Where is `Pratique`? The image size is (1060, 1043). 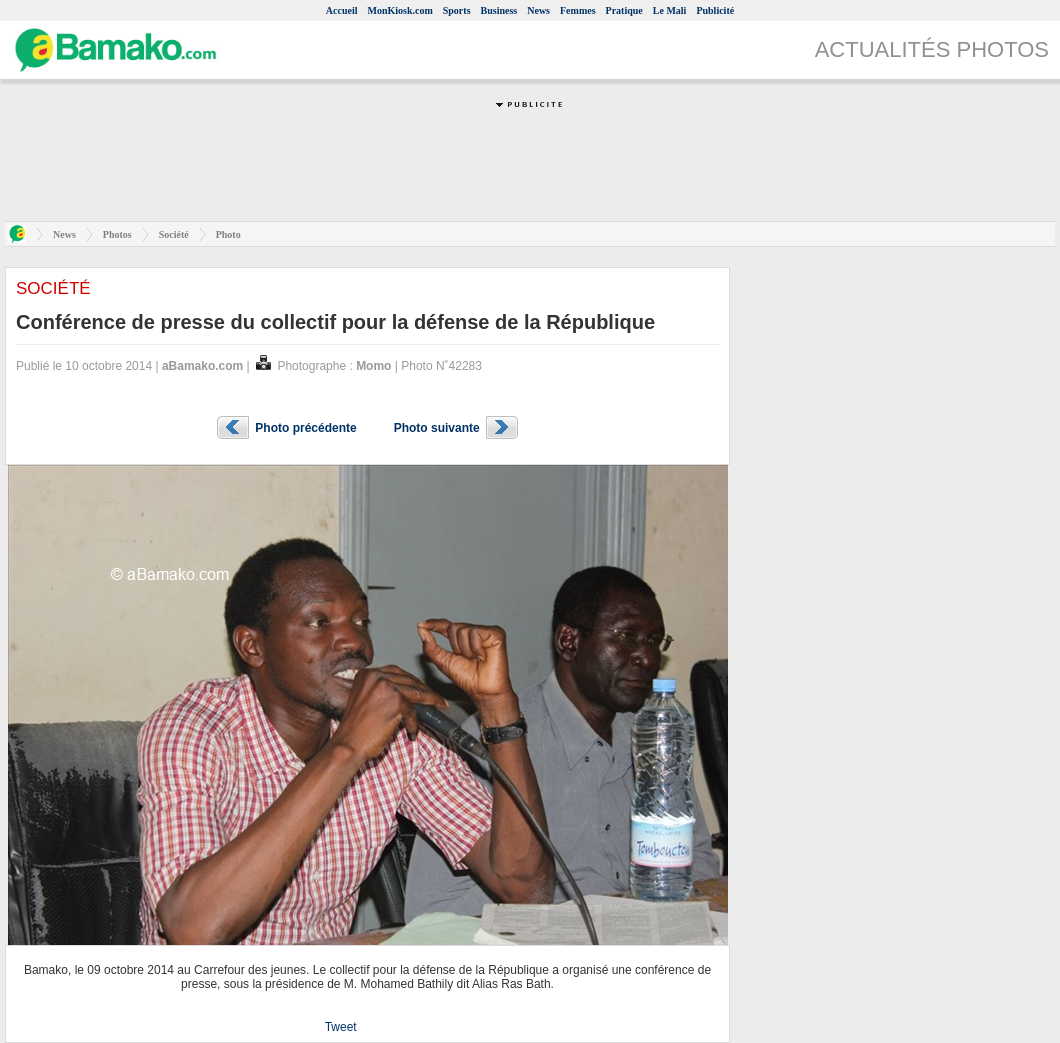
Pratique is located at coordinates (624, 10).